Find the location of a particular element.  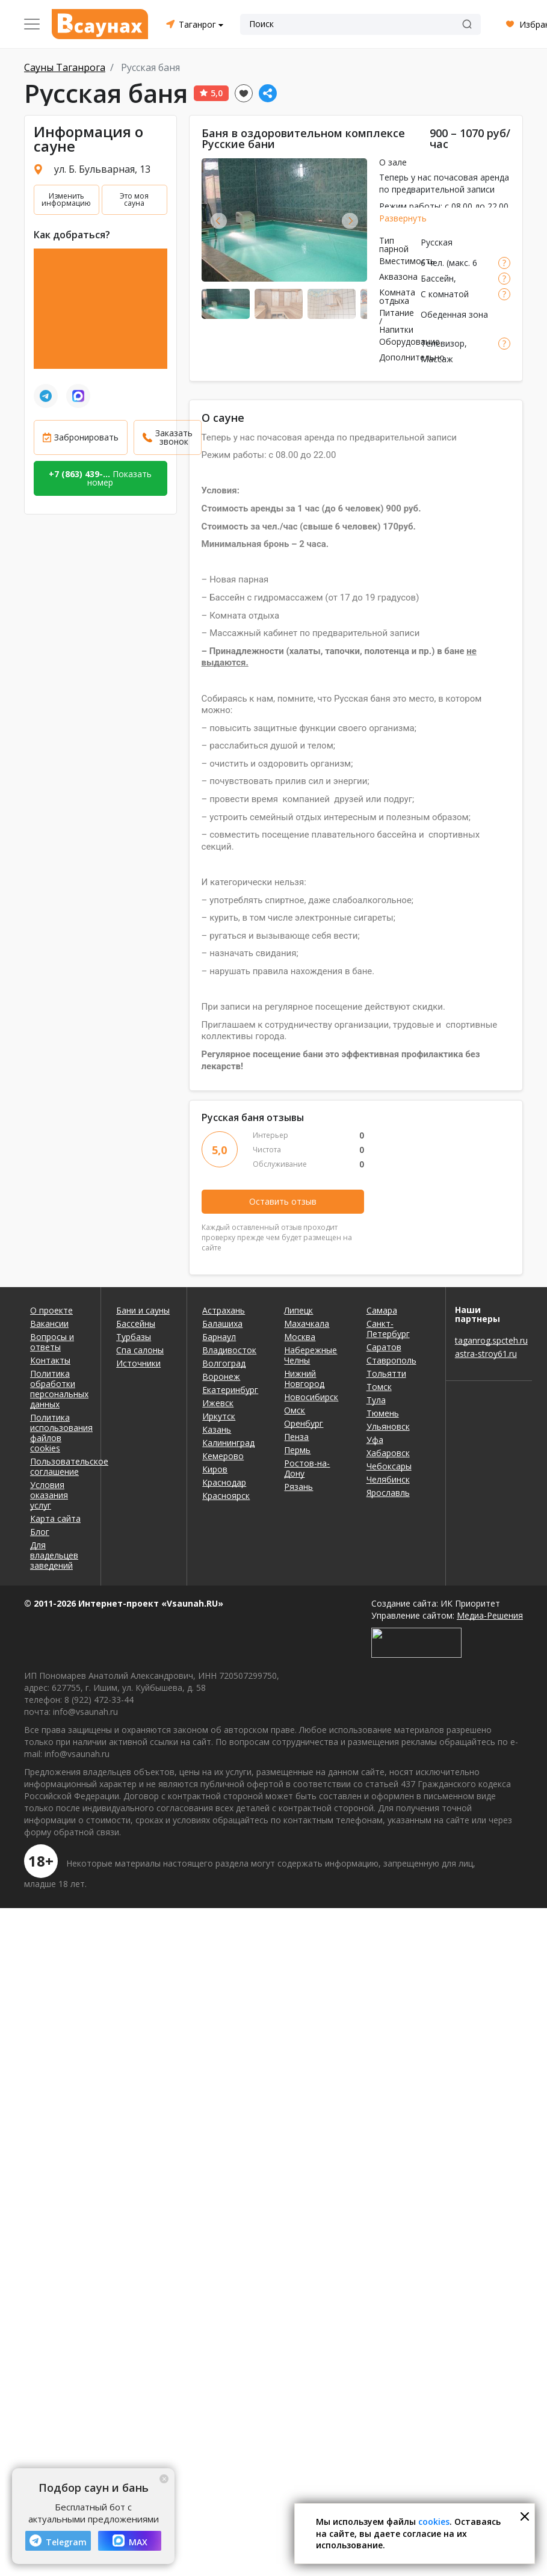

taganrog.spcteh.ru is located at coordinates (489, 1340).